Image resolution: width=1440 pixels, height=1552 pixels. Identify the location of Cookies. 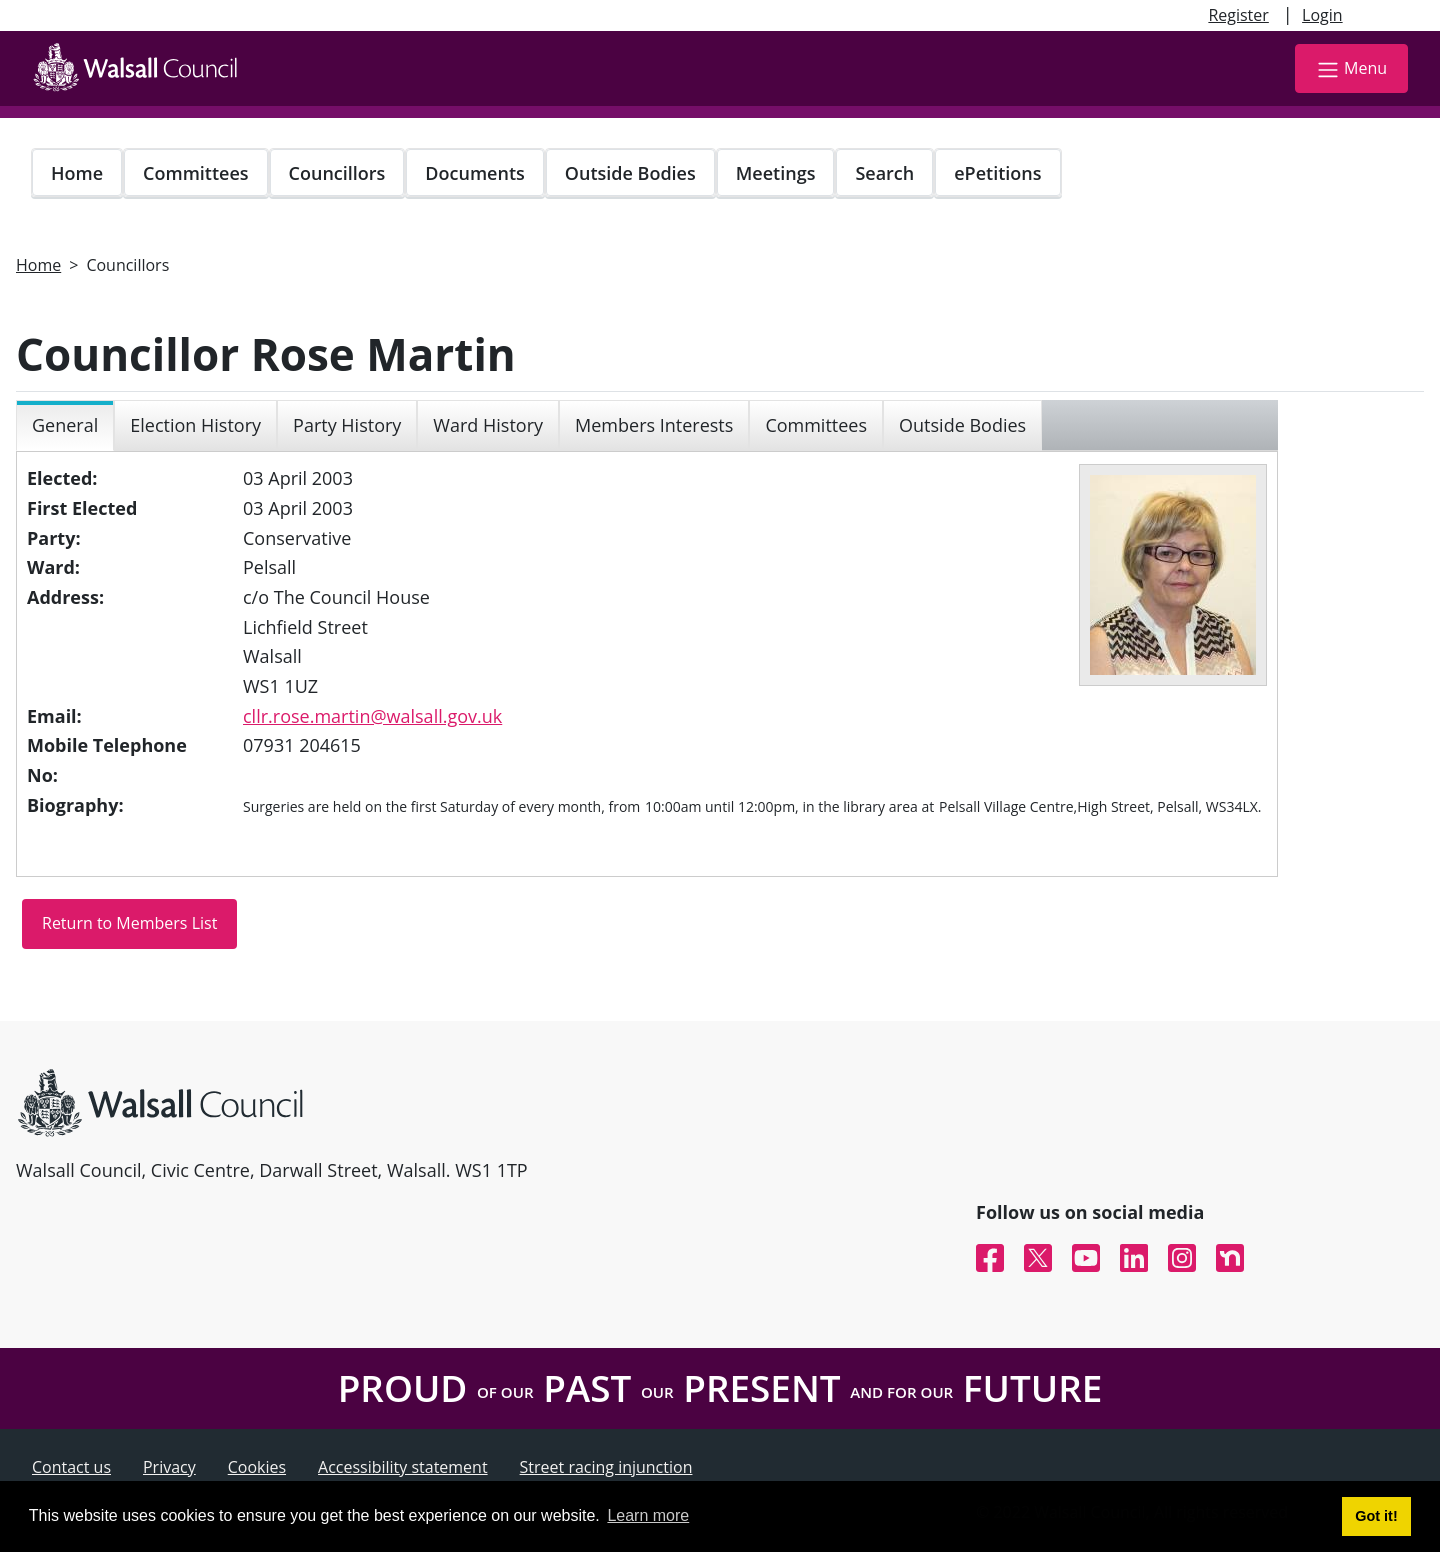
(257, 1467).